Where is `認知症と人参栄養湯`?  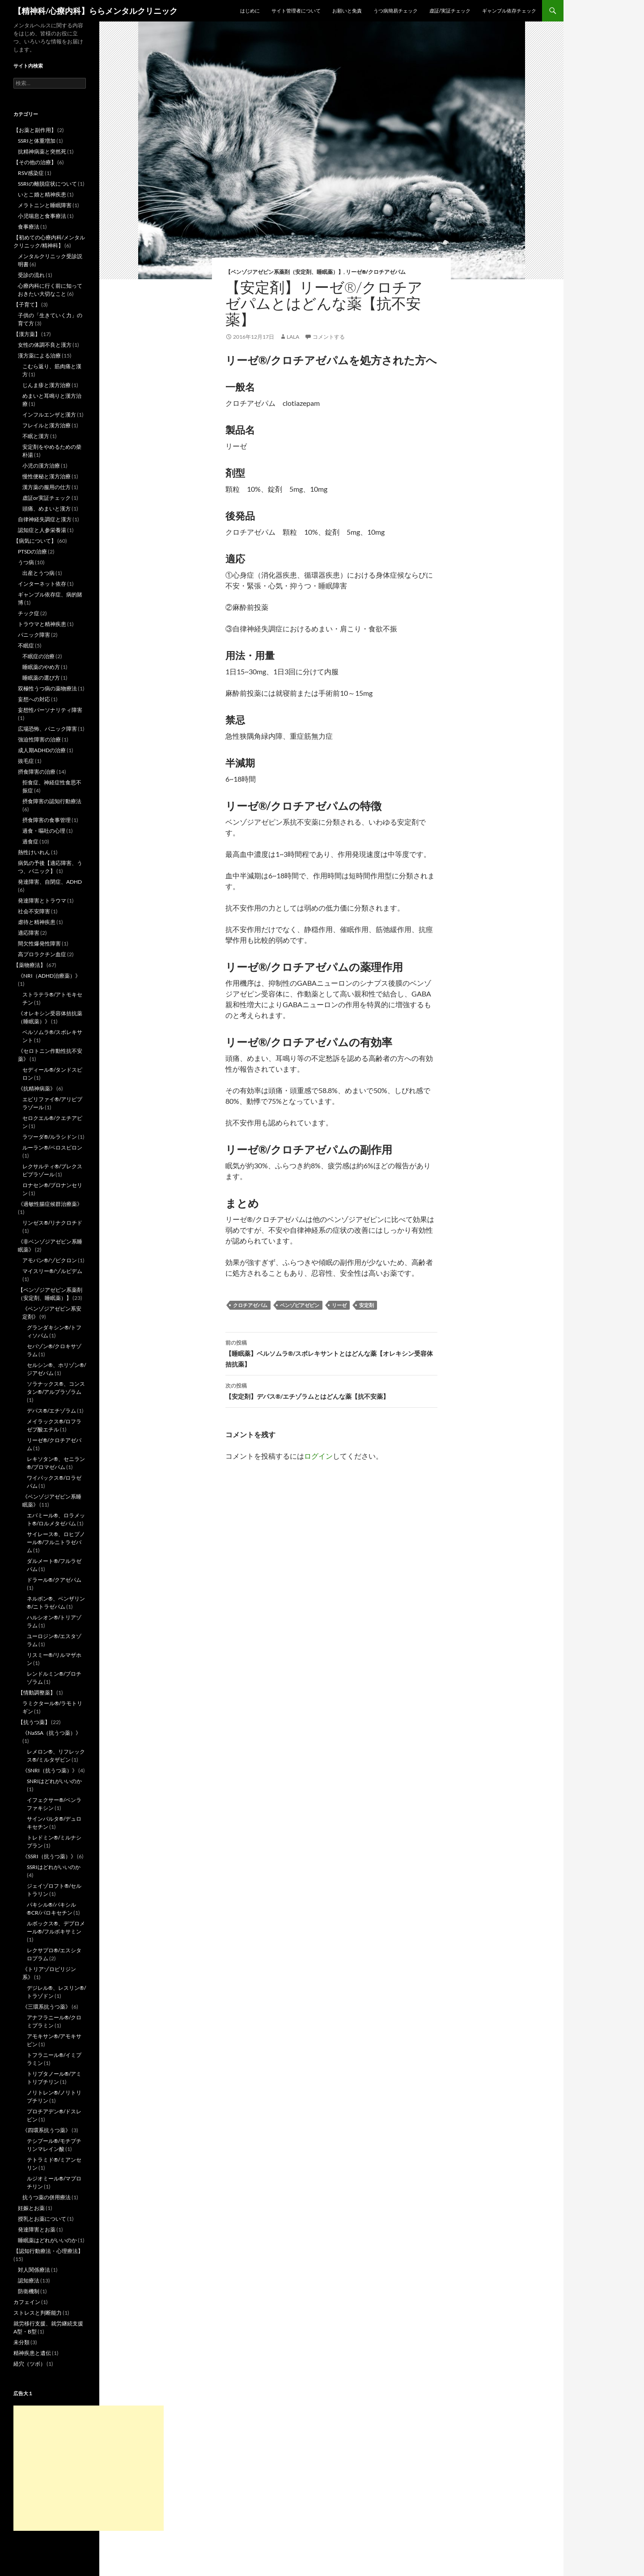
認知症と人参栄養湯 is located at coordinates (42, 530).